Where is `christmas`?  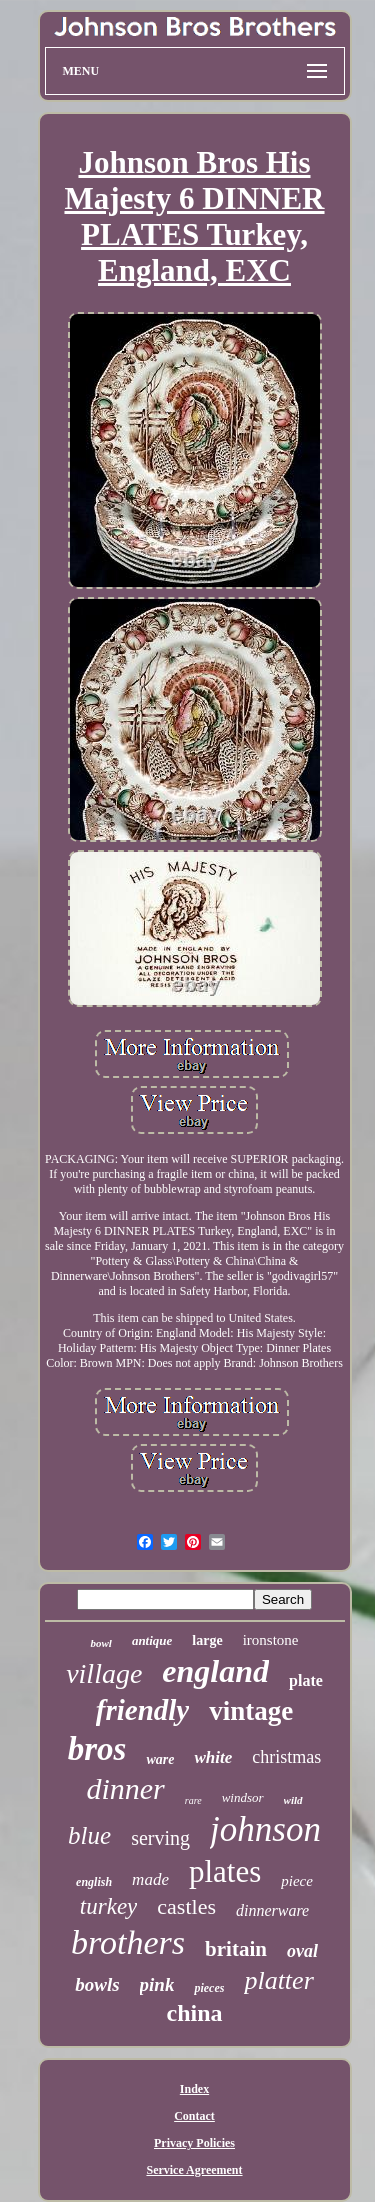 christmas is located at coordinates (286, 1757).